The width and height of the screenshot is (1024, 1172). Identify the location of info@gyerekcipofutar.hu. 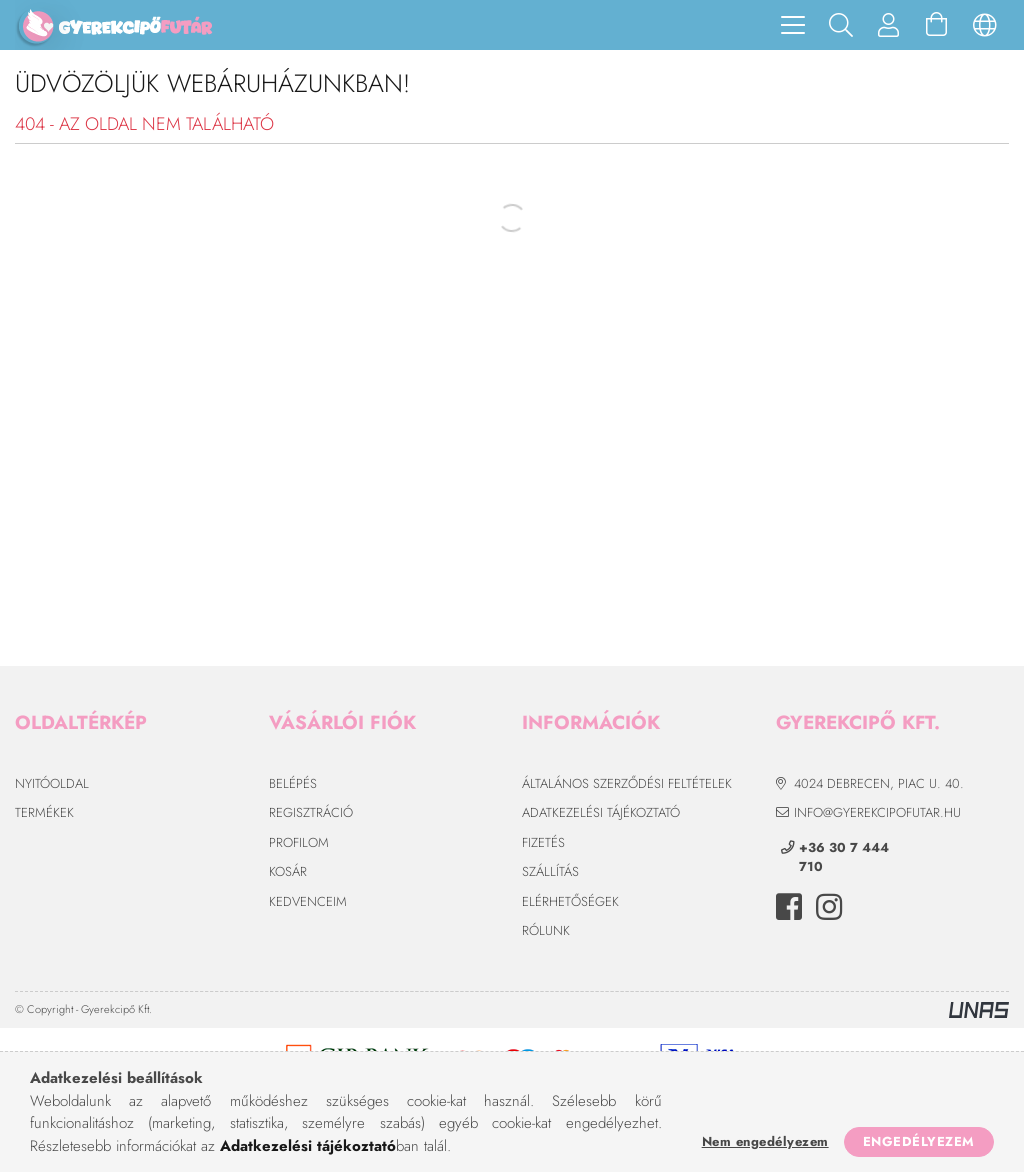
(877, 812).